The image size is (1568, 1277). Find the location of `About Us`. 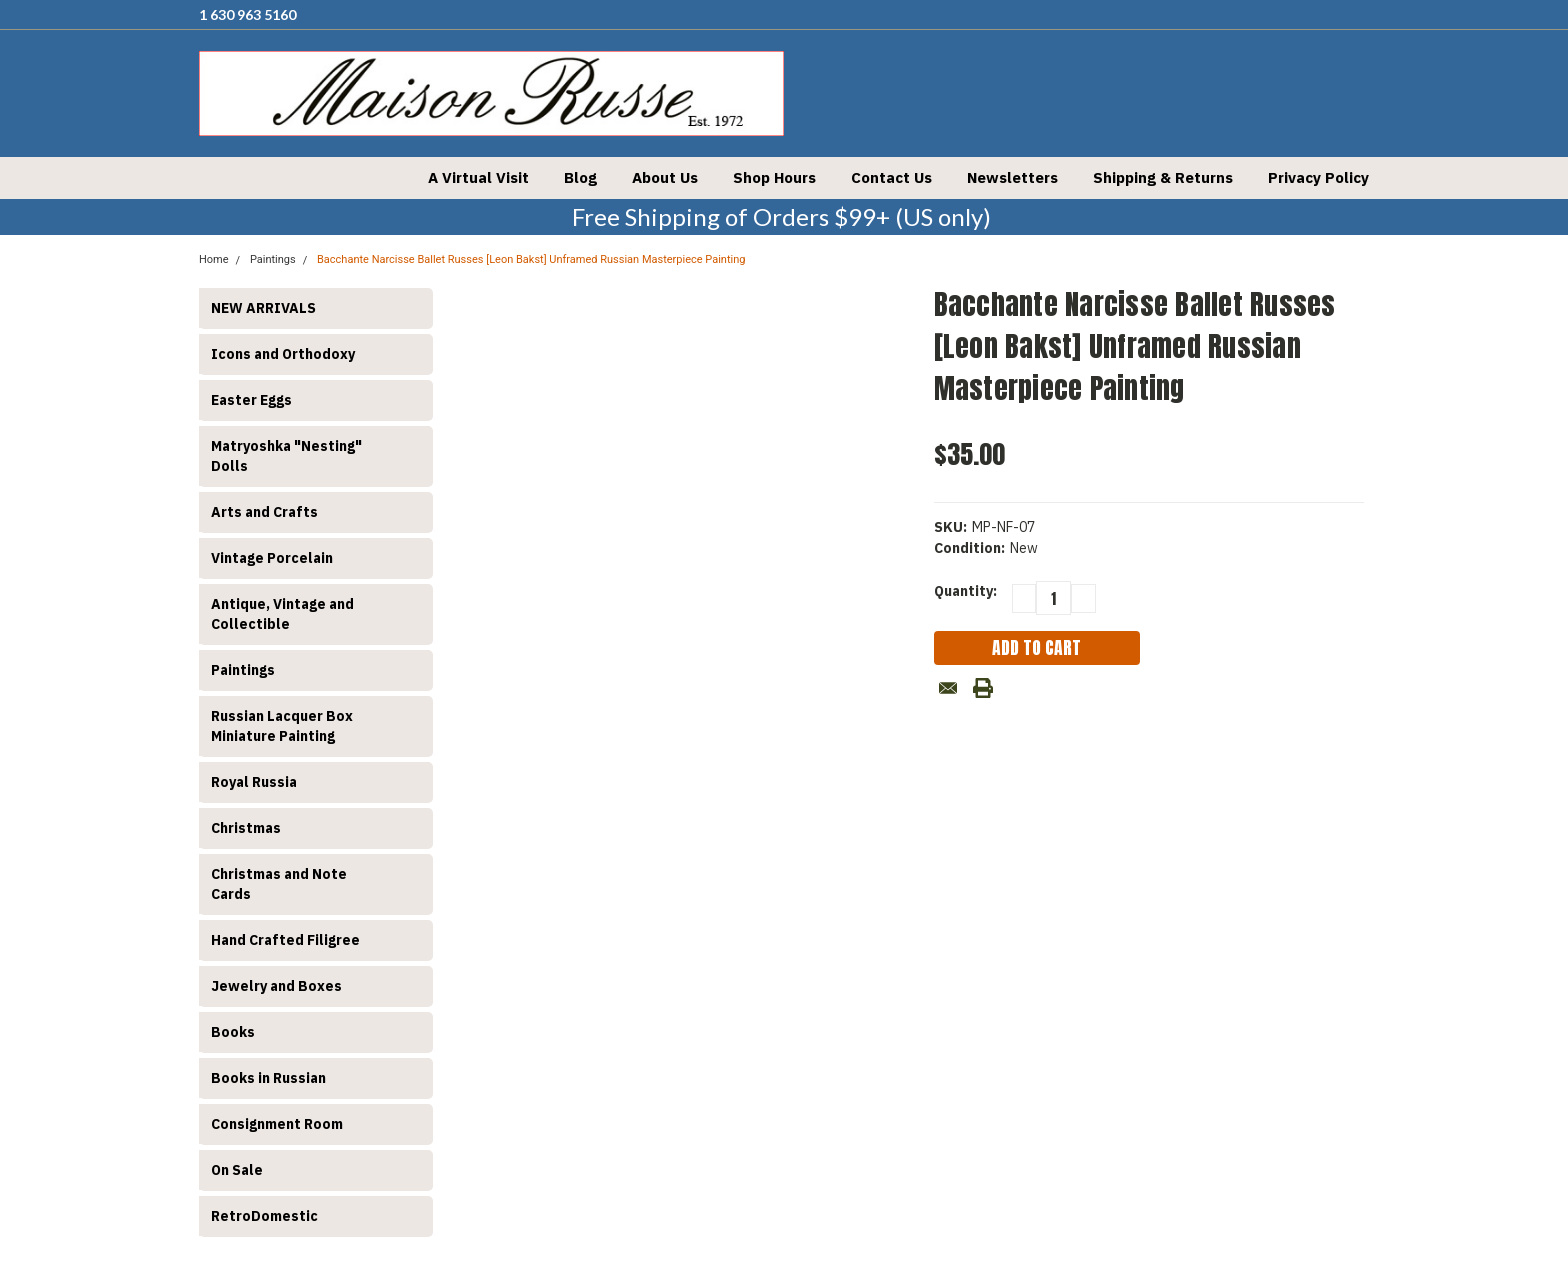

About Us is located at coordinates (665, 177).